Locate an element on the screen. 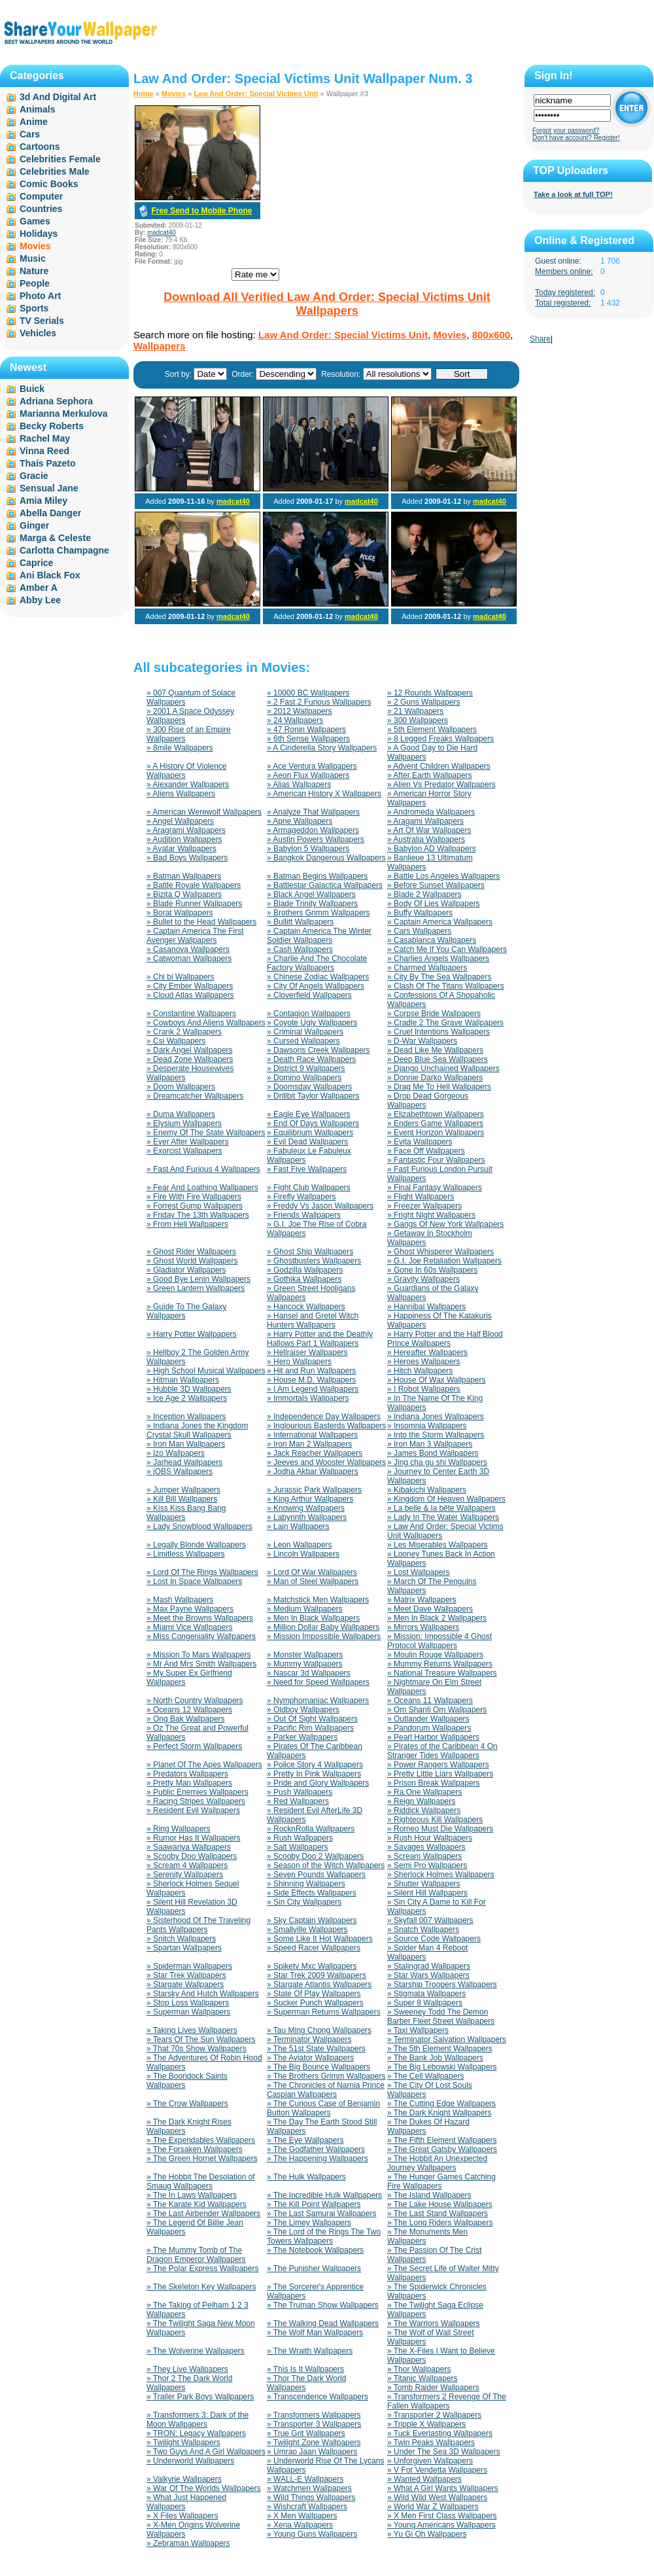 This screenshot has width=654, height=2576. Take a look at full TOP! is located at coordinates (573, 194).